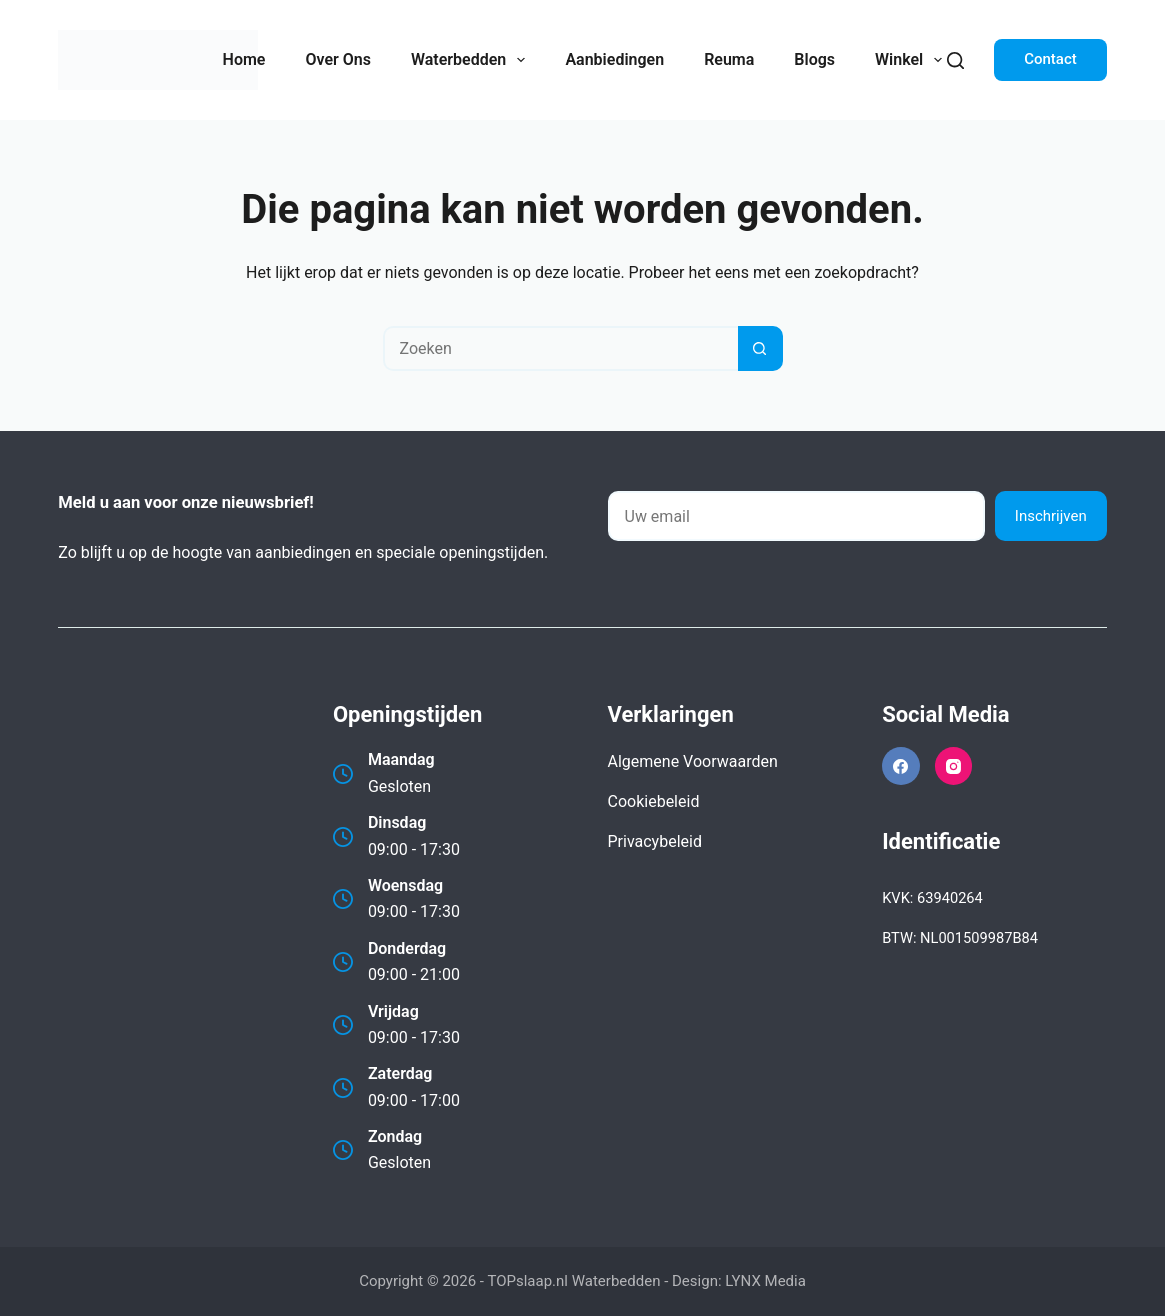  I want to click on Home, so click(244, 59).